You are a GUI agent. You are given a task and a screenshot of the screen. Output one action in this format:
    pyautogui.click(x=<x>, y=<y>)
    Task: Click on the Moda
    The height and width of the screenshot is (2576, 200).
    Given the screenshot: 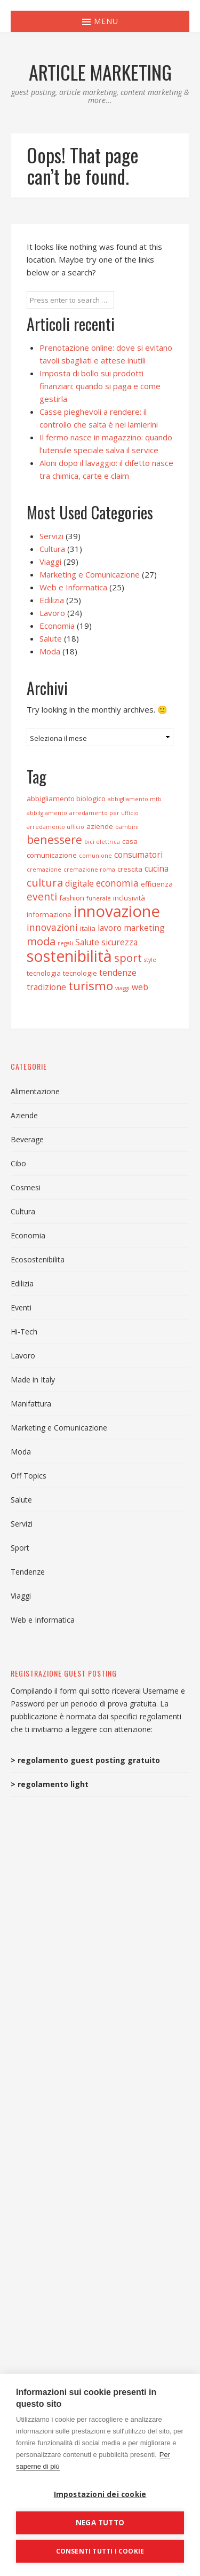 What is the action you would take?
    pyautogui.click(x=49, y=651)
    